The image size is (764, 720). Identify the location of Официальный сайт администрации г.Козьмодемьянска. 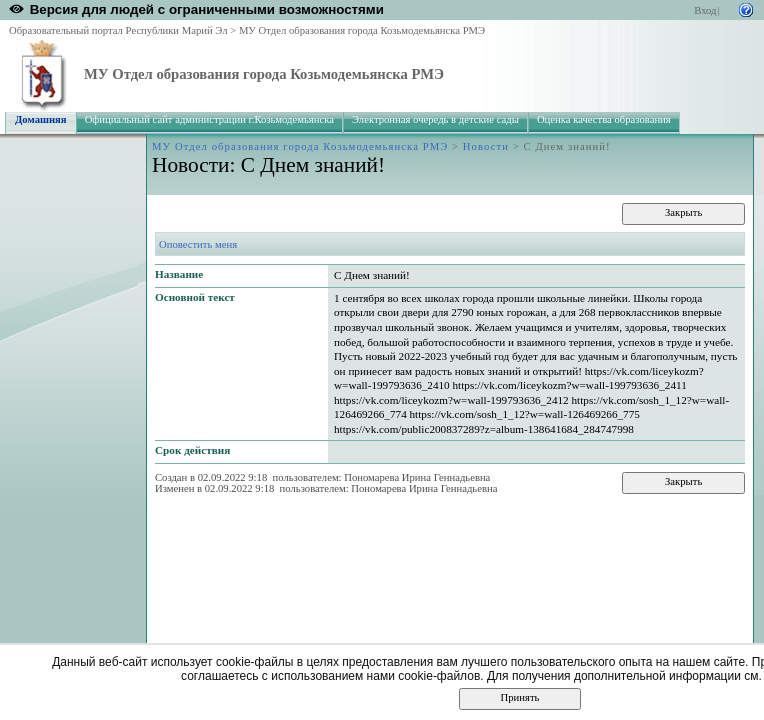
(209, 119).